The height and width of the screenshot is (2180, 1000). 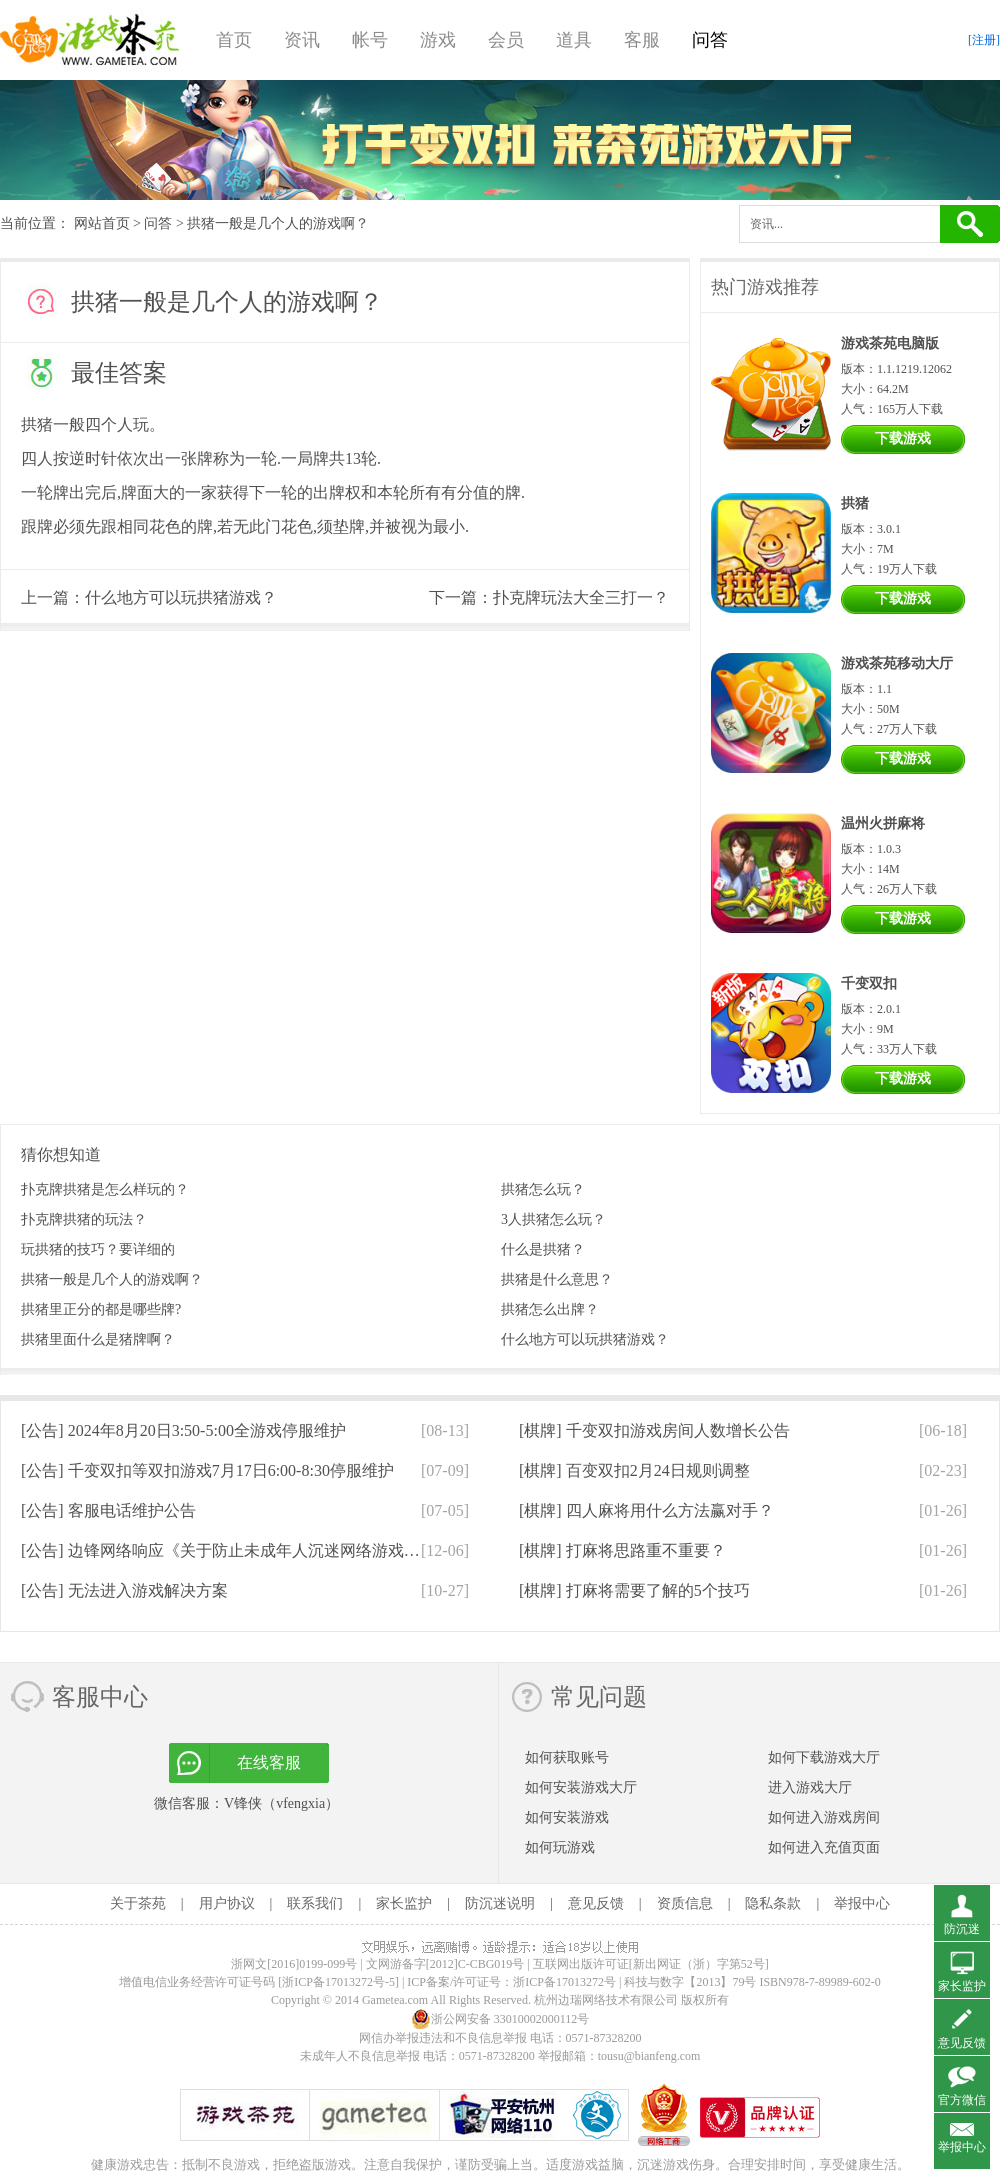 What do you see at coordinates (824, 1757) in the screenshot?
I see `如何下载游戏大厅` at bounding box center [824, 1757].